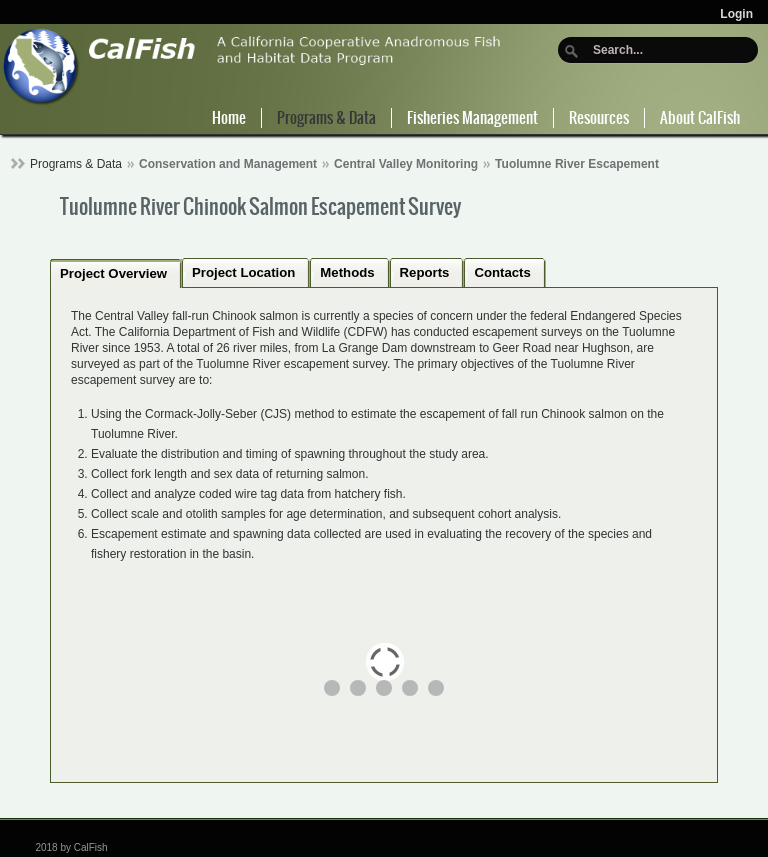 This screenshot has height=857, width=768. What do you see at coordinates (326, 118) in the screenshot?
I see `Programs & Data` at bounding box center [326, 118].